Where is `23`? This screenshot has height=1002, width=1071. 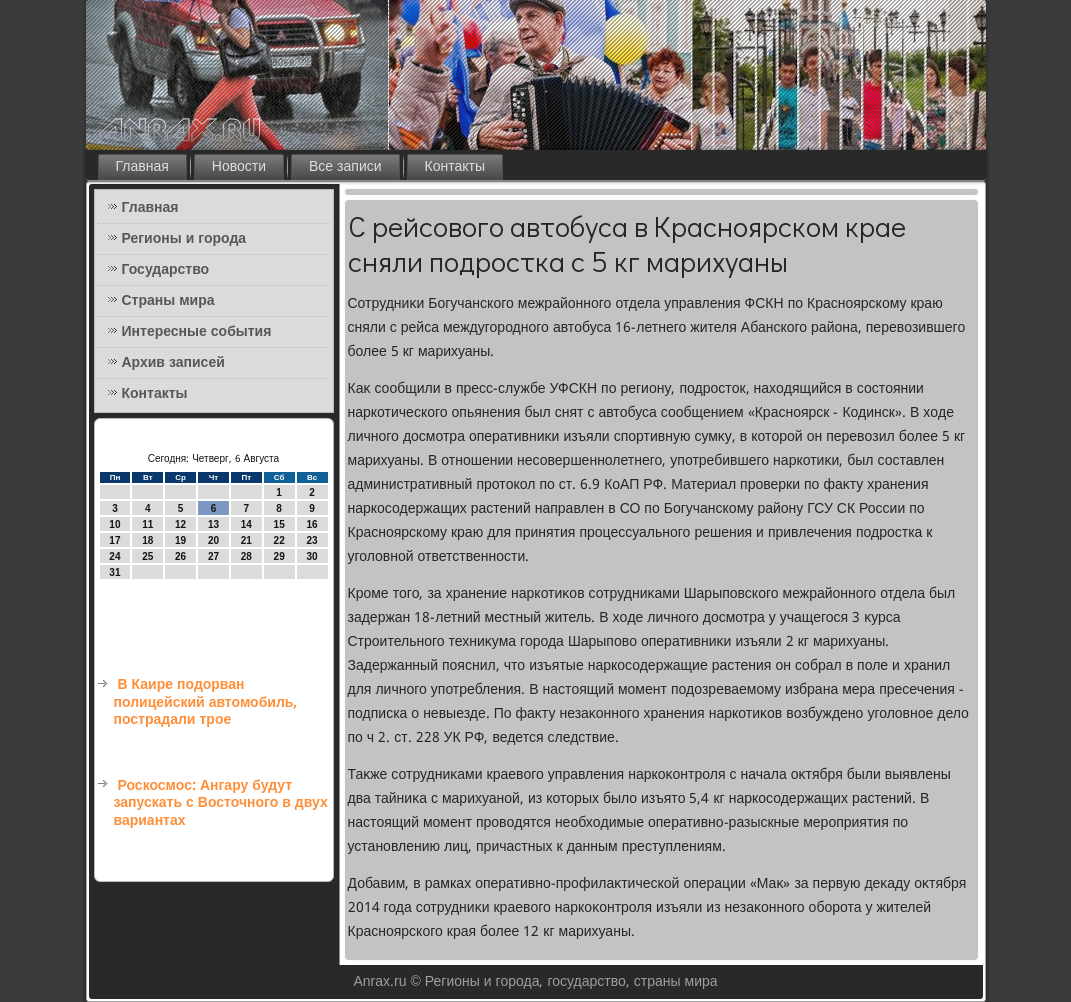
23 is located at coordinates (311, 540).